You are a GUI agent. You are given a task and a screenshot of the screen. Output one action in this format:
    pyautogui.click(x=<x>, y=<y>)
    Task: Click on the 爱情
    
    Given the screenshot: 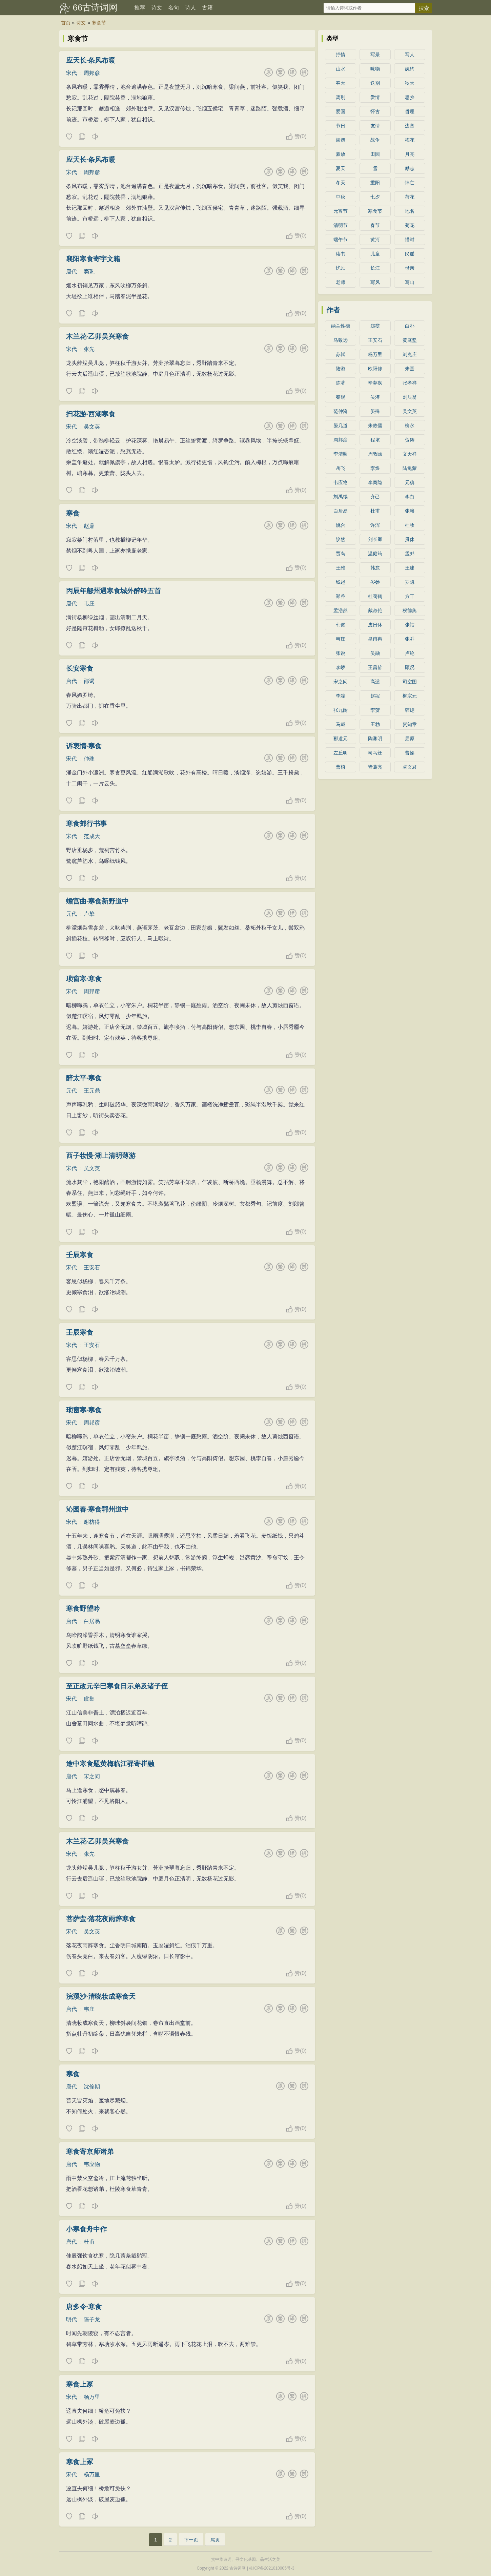 What is the action you would take?
    pyautogui.click(x=375, y=97)
    